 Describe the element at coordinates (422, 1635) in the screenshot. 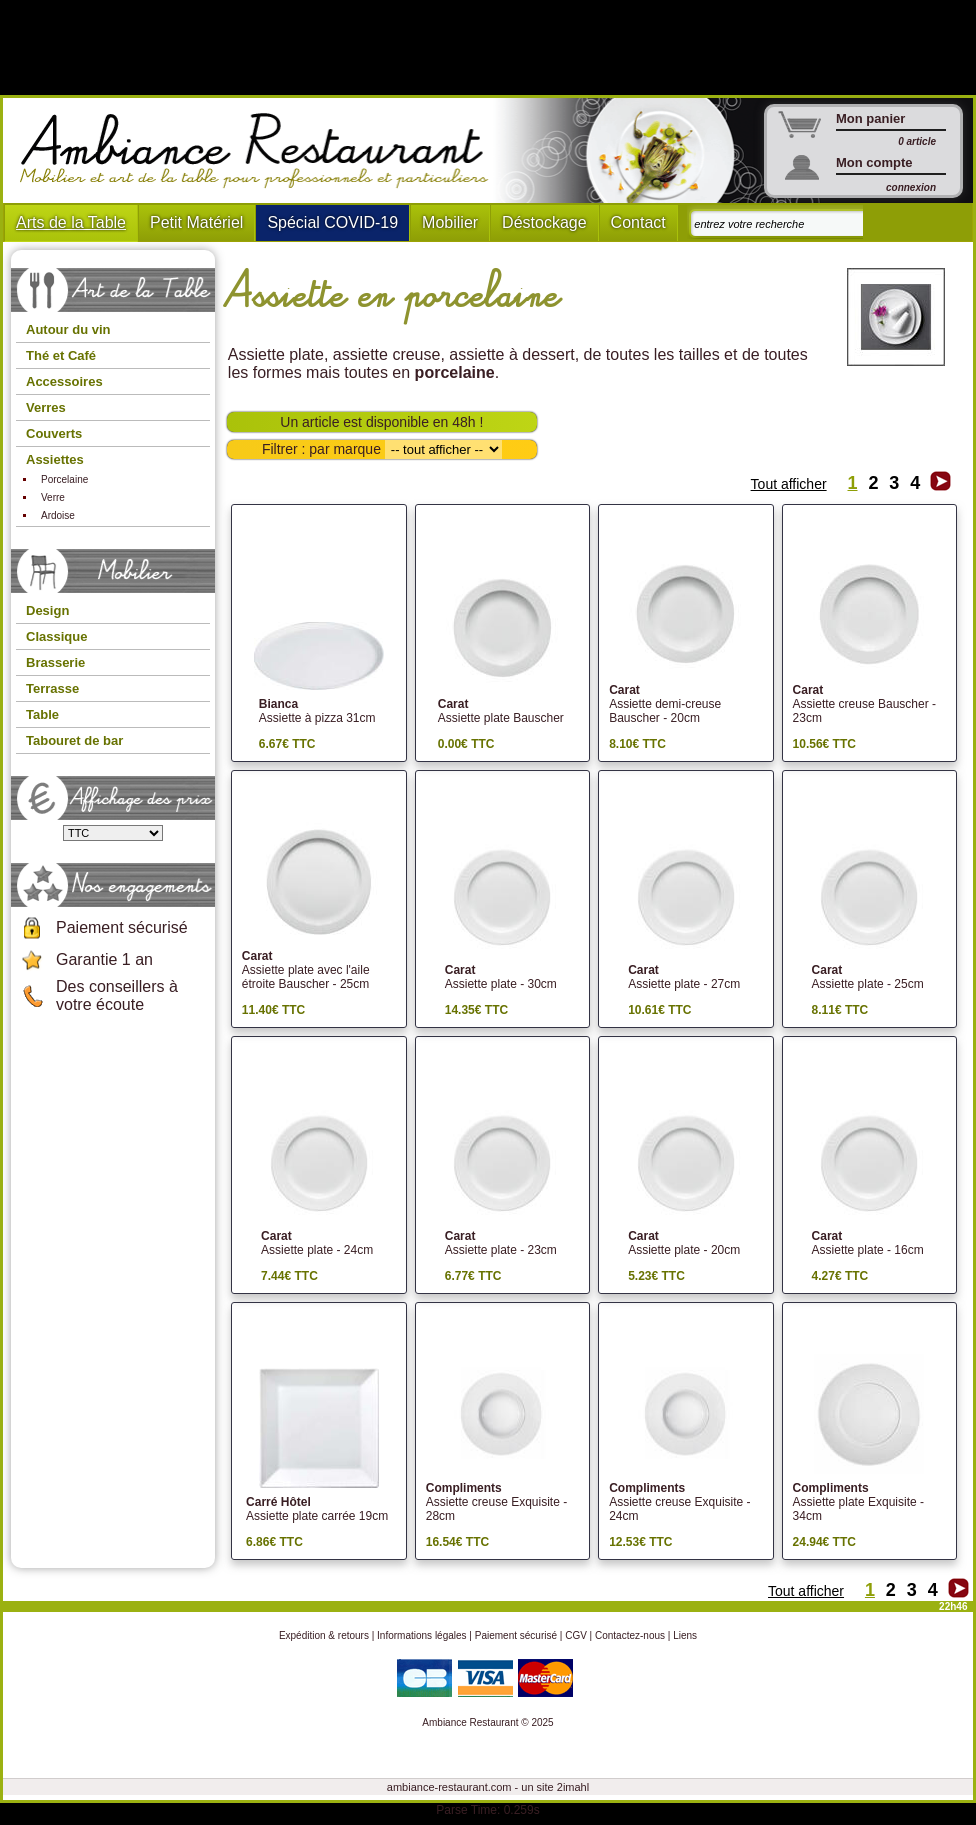

I see `Informations légales` at that location.